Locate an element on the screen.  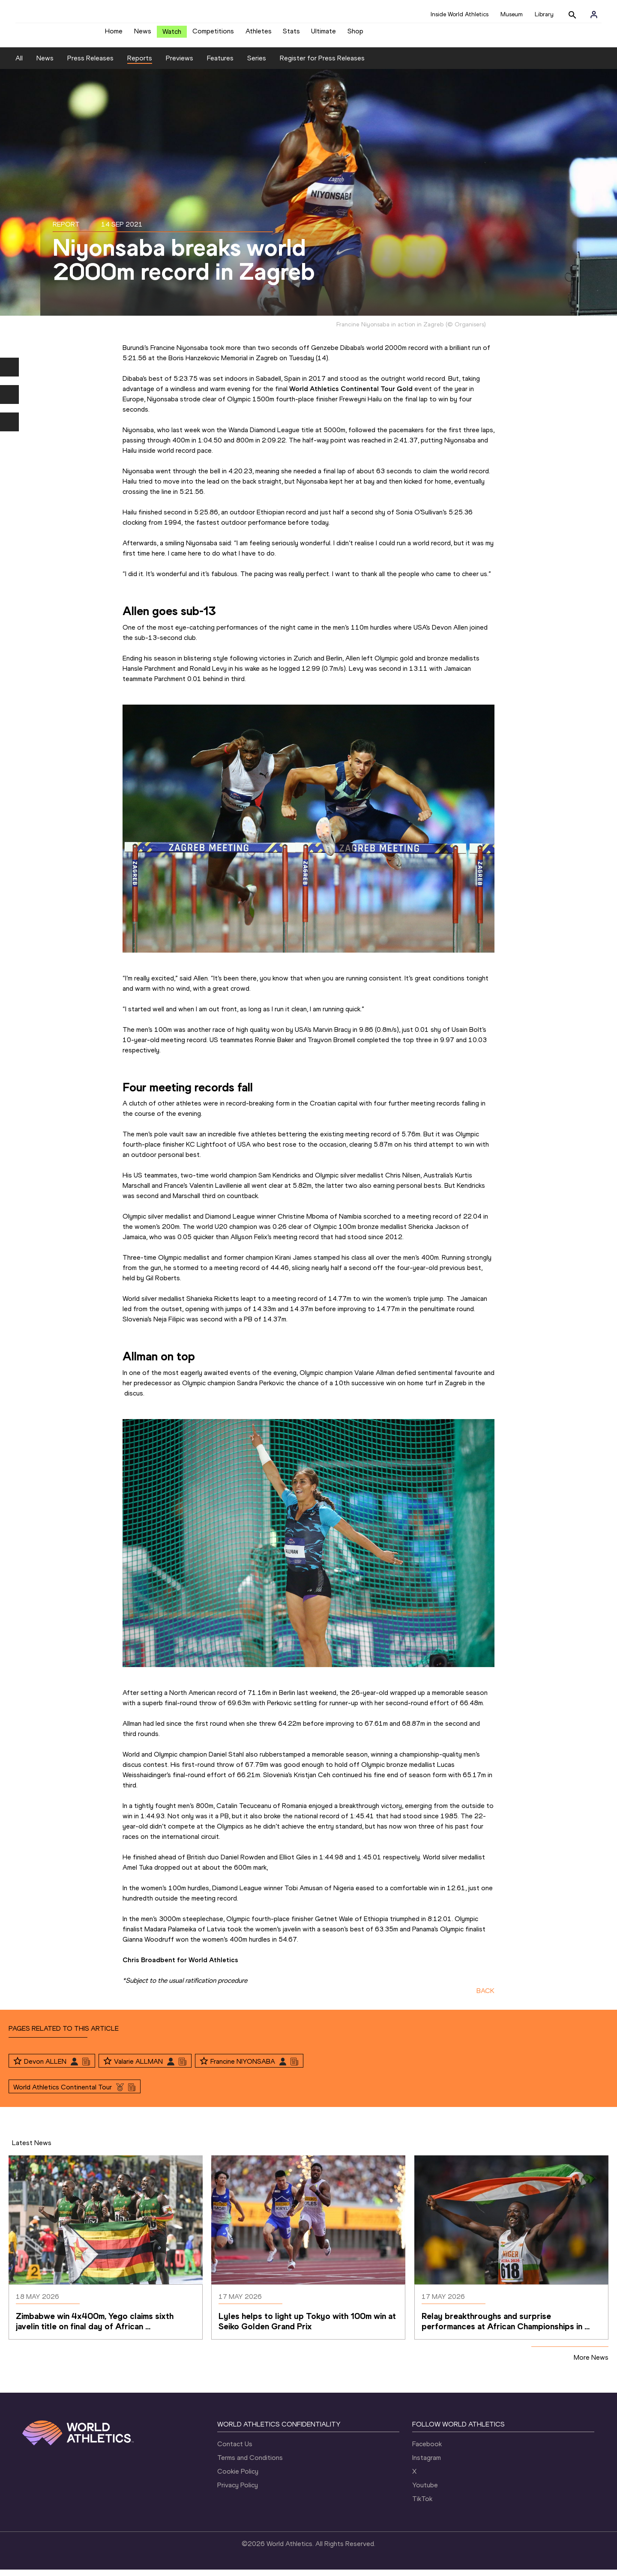
Facebook is located at coordinates (427, 2450).